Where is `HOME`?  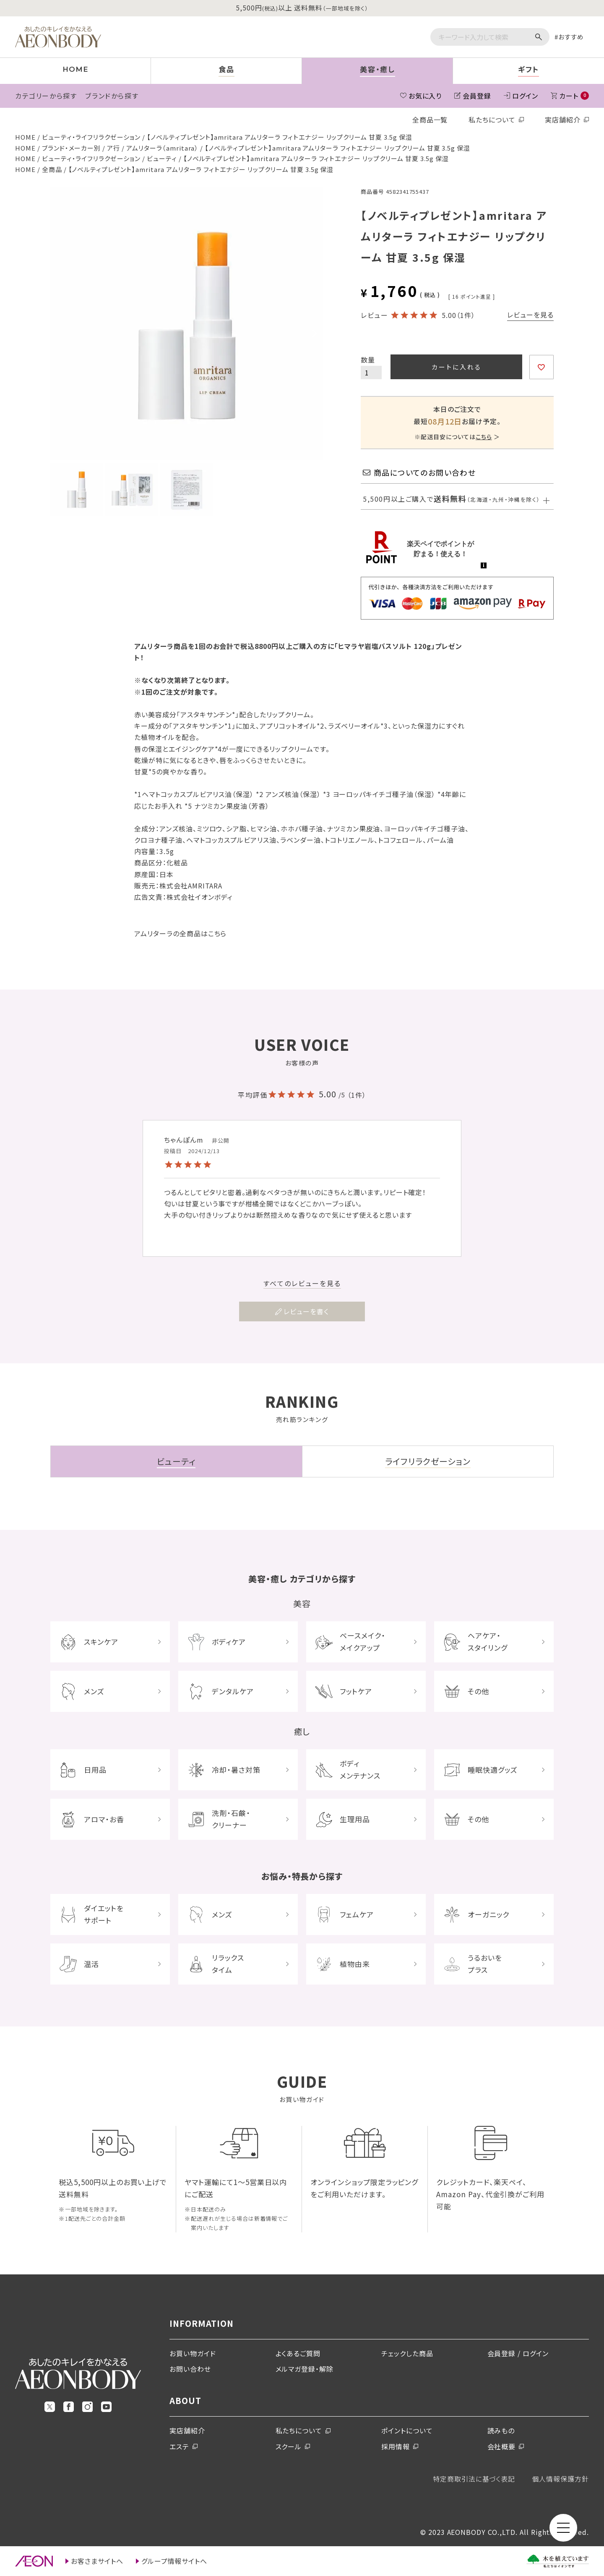
HOME is located at coordinates (25, 137).